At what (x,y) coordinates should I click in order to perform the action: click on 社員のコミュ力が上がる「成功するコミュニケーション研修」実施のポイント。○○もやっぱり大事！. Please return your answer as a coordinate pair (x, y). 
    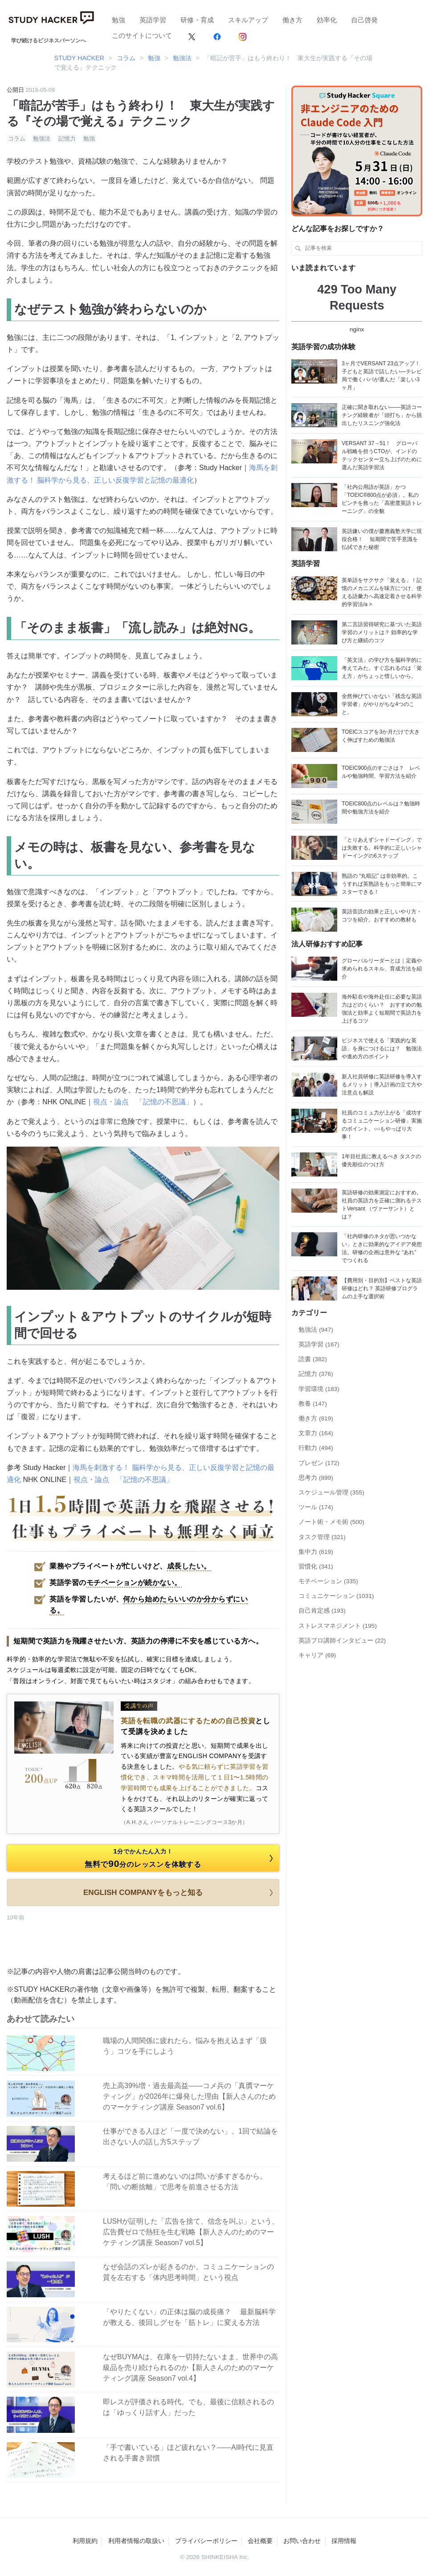
    Looking at the image, I should click on (382, 1125).